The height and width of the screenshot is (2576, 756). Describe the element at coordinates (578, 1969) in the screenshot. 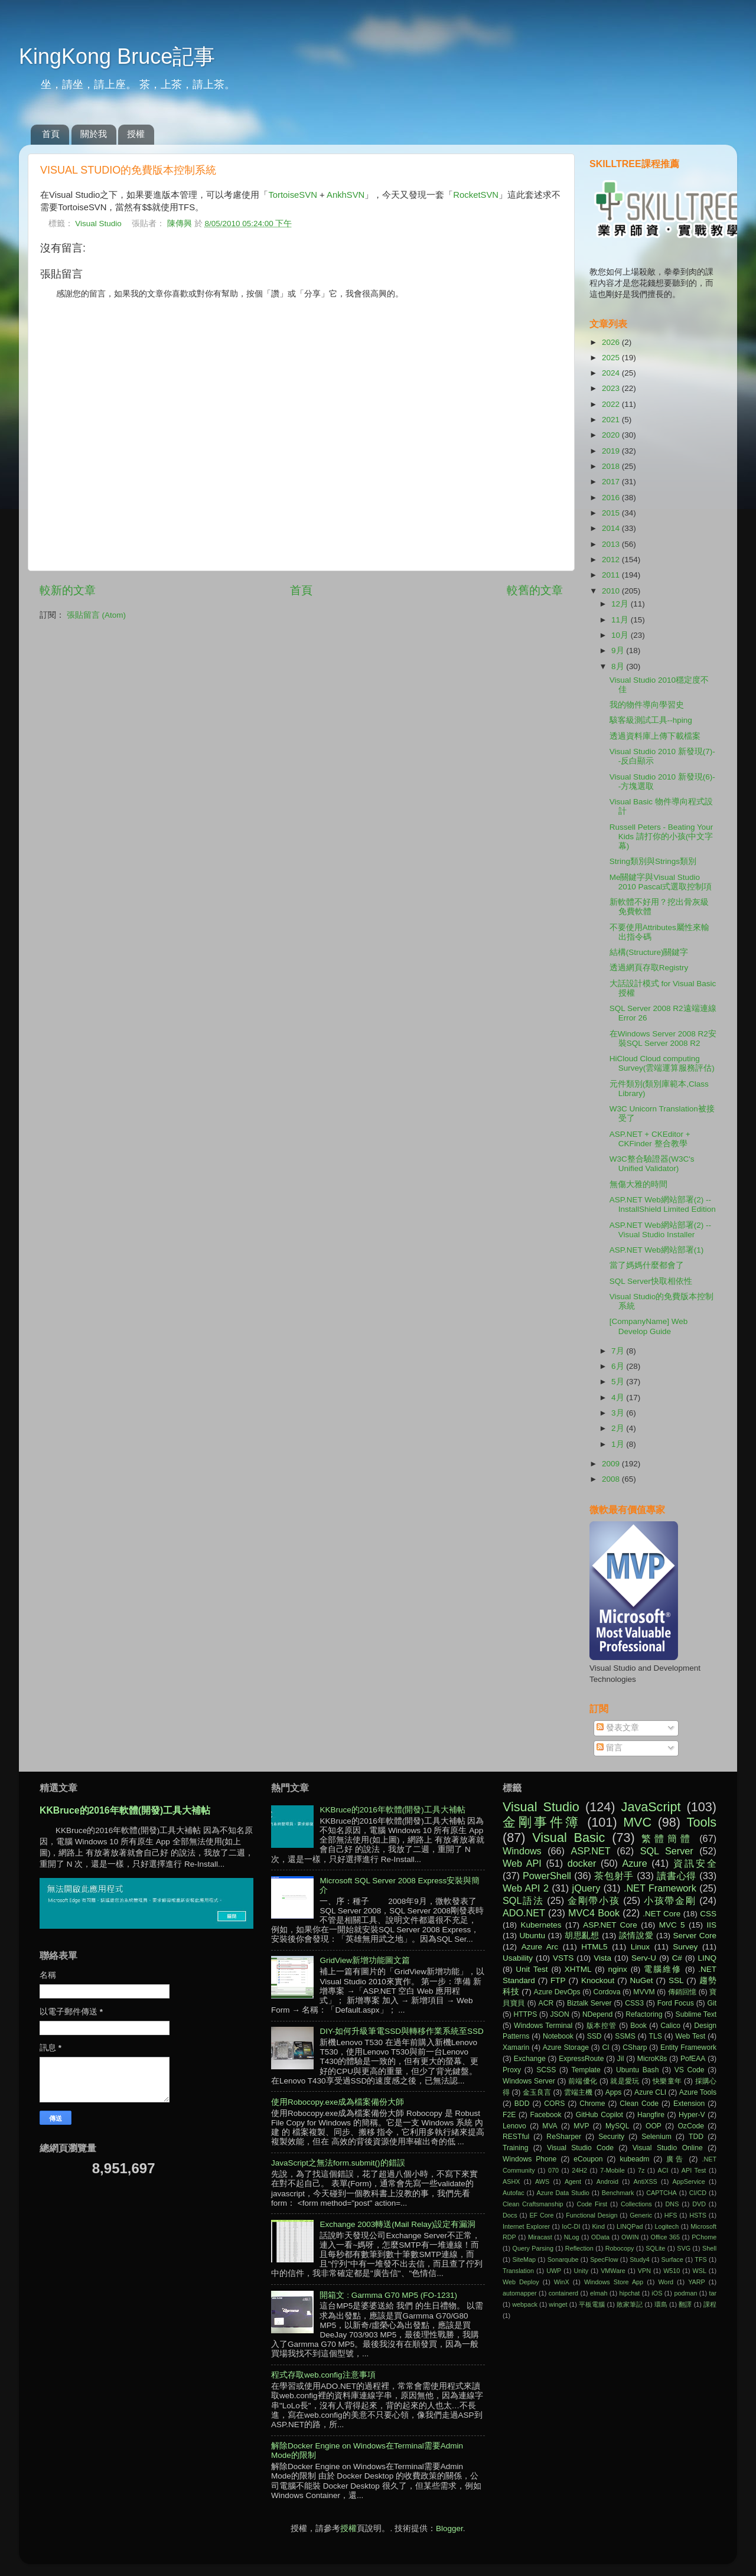

I see `XHTML` at that location.